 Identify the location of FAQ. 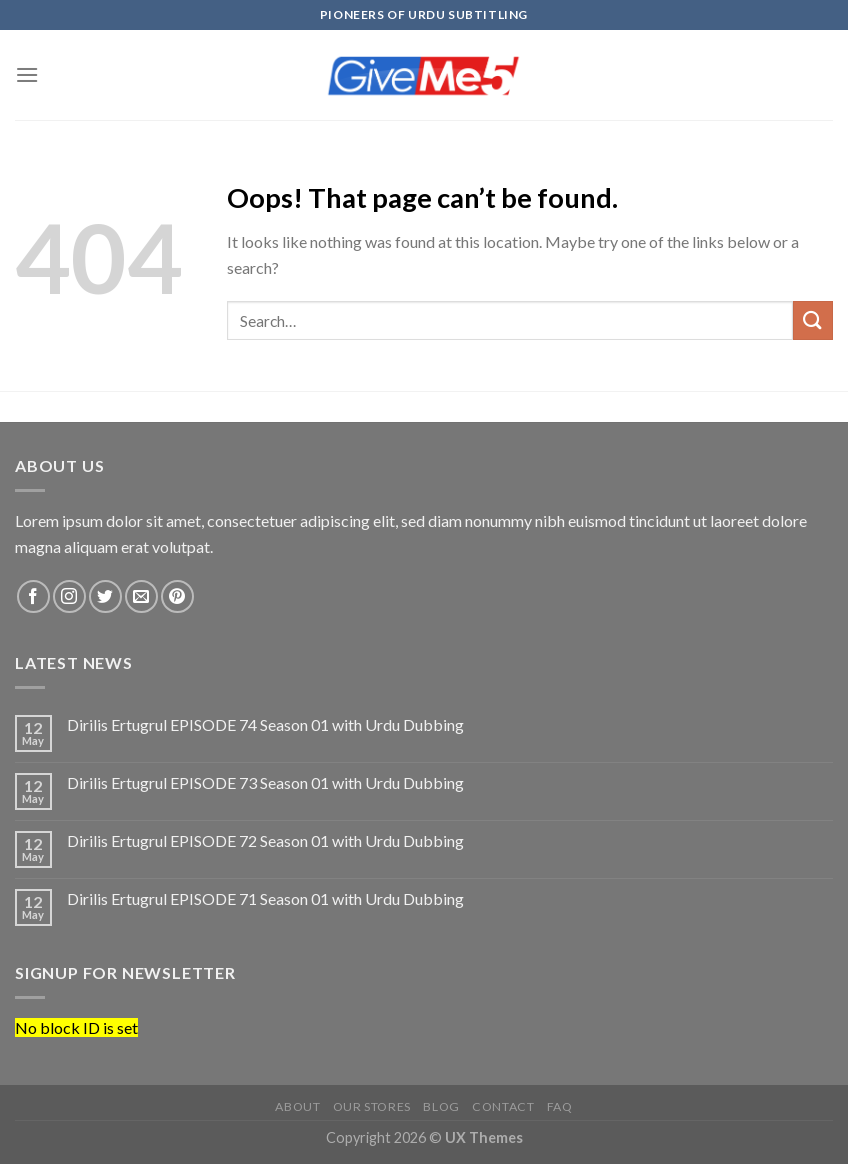
(560, 1106).